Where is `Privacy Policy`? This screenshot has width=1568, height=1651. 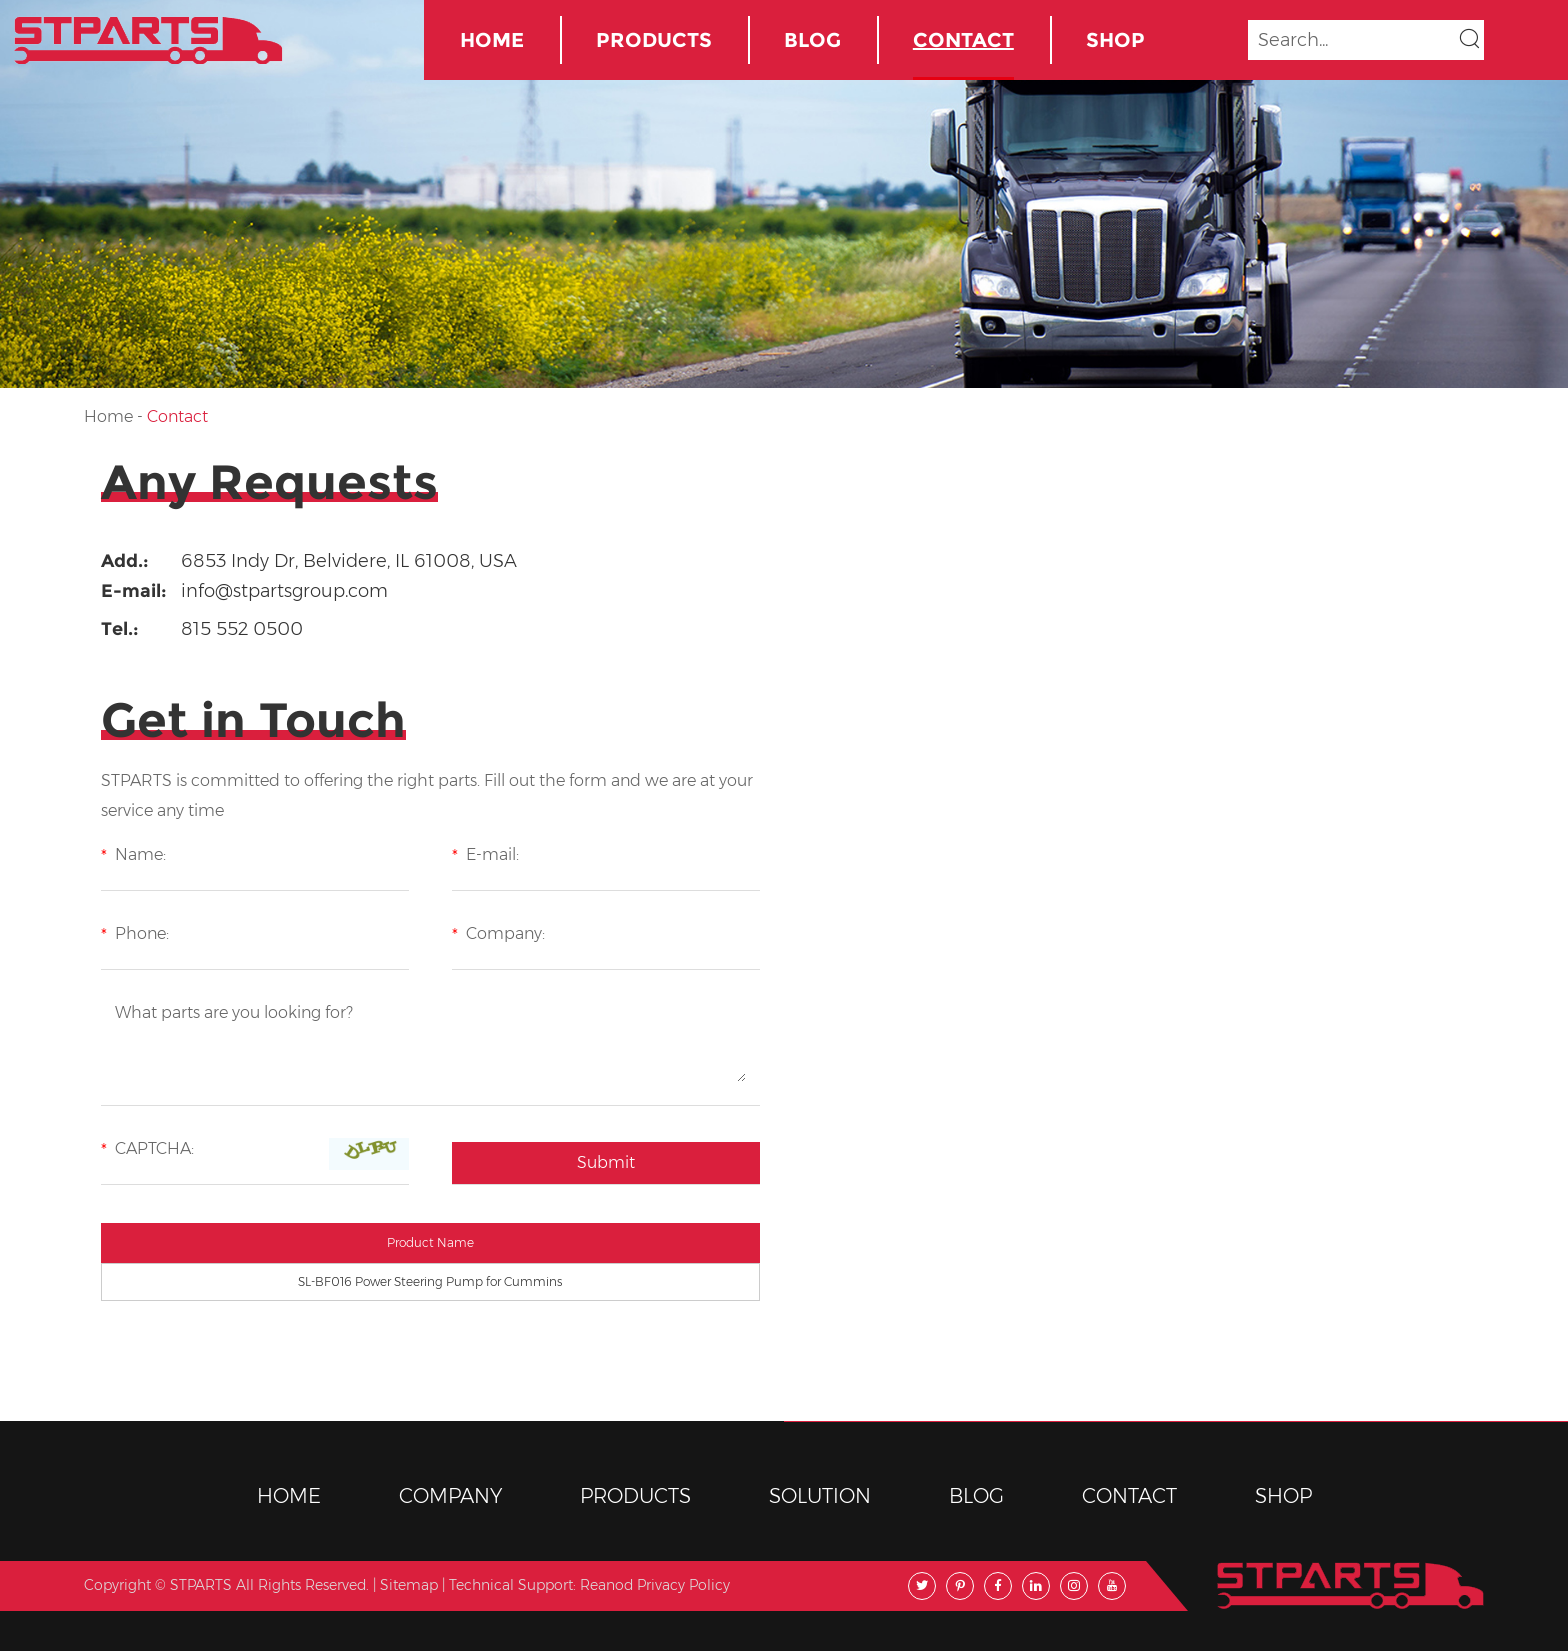
Privacy Policy is located at coordinates (683, 1585).